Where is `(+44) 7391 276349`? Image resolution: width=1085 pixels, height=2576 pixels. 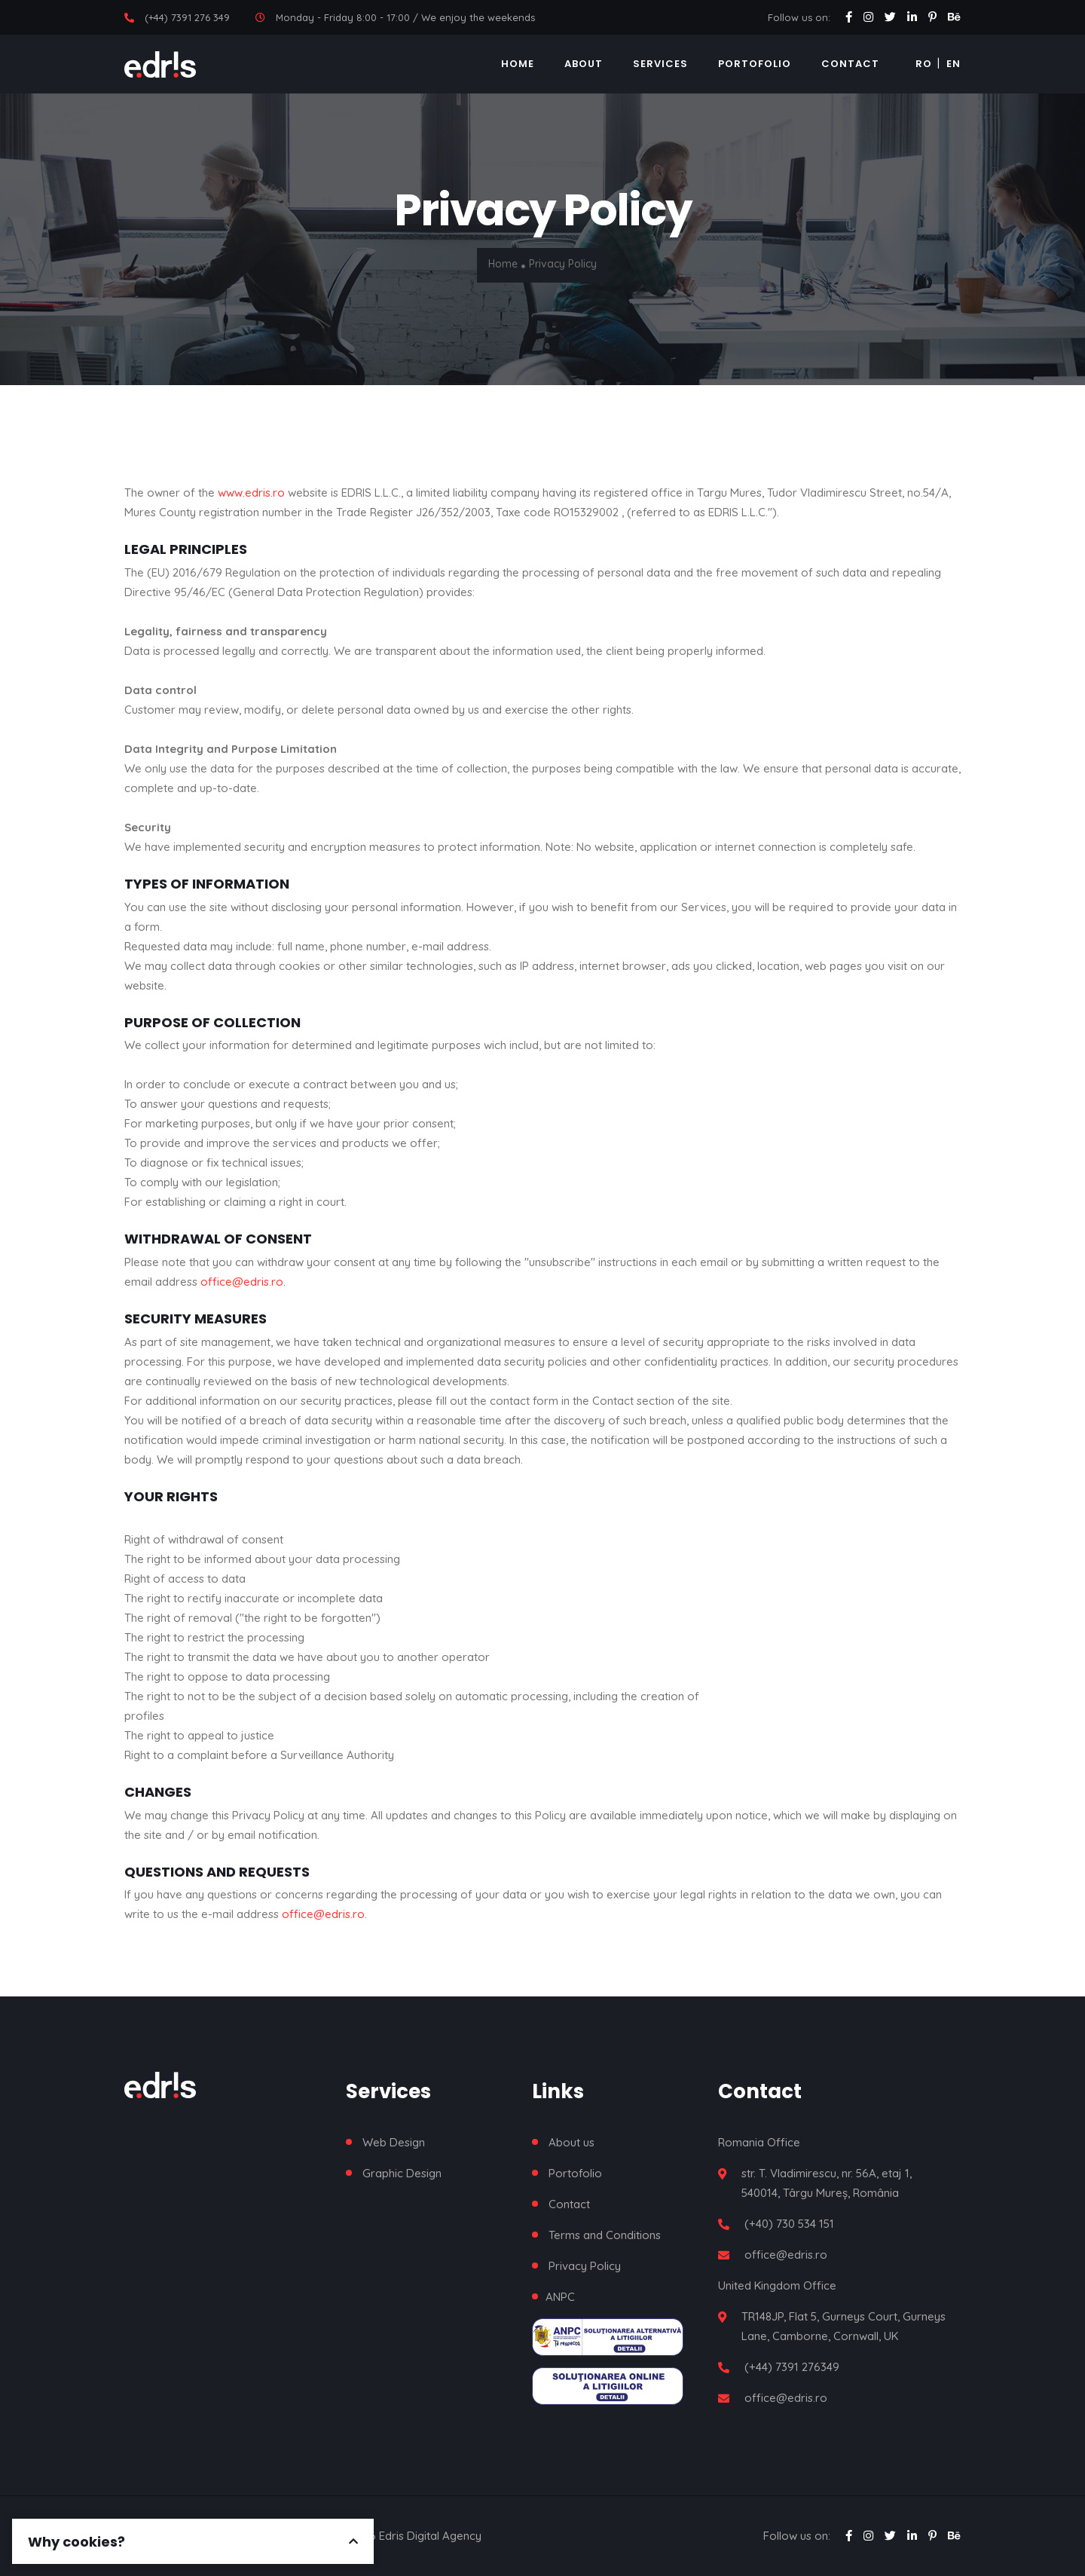
(+44) 7391 276349 is located at coordinates (791, 2367).